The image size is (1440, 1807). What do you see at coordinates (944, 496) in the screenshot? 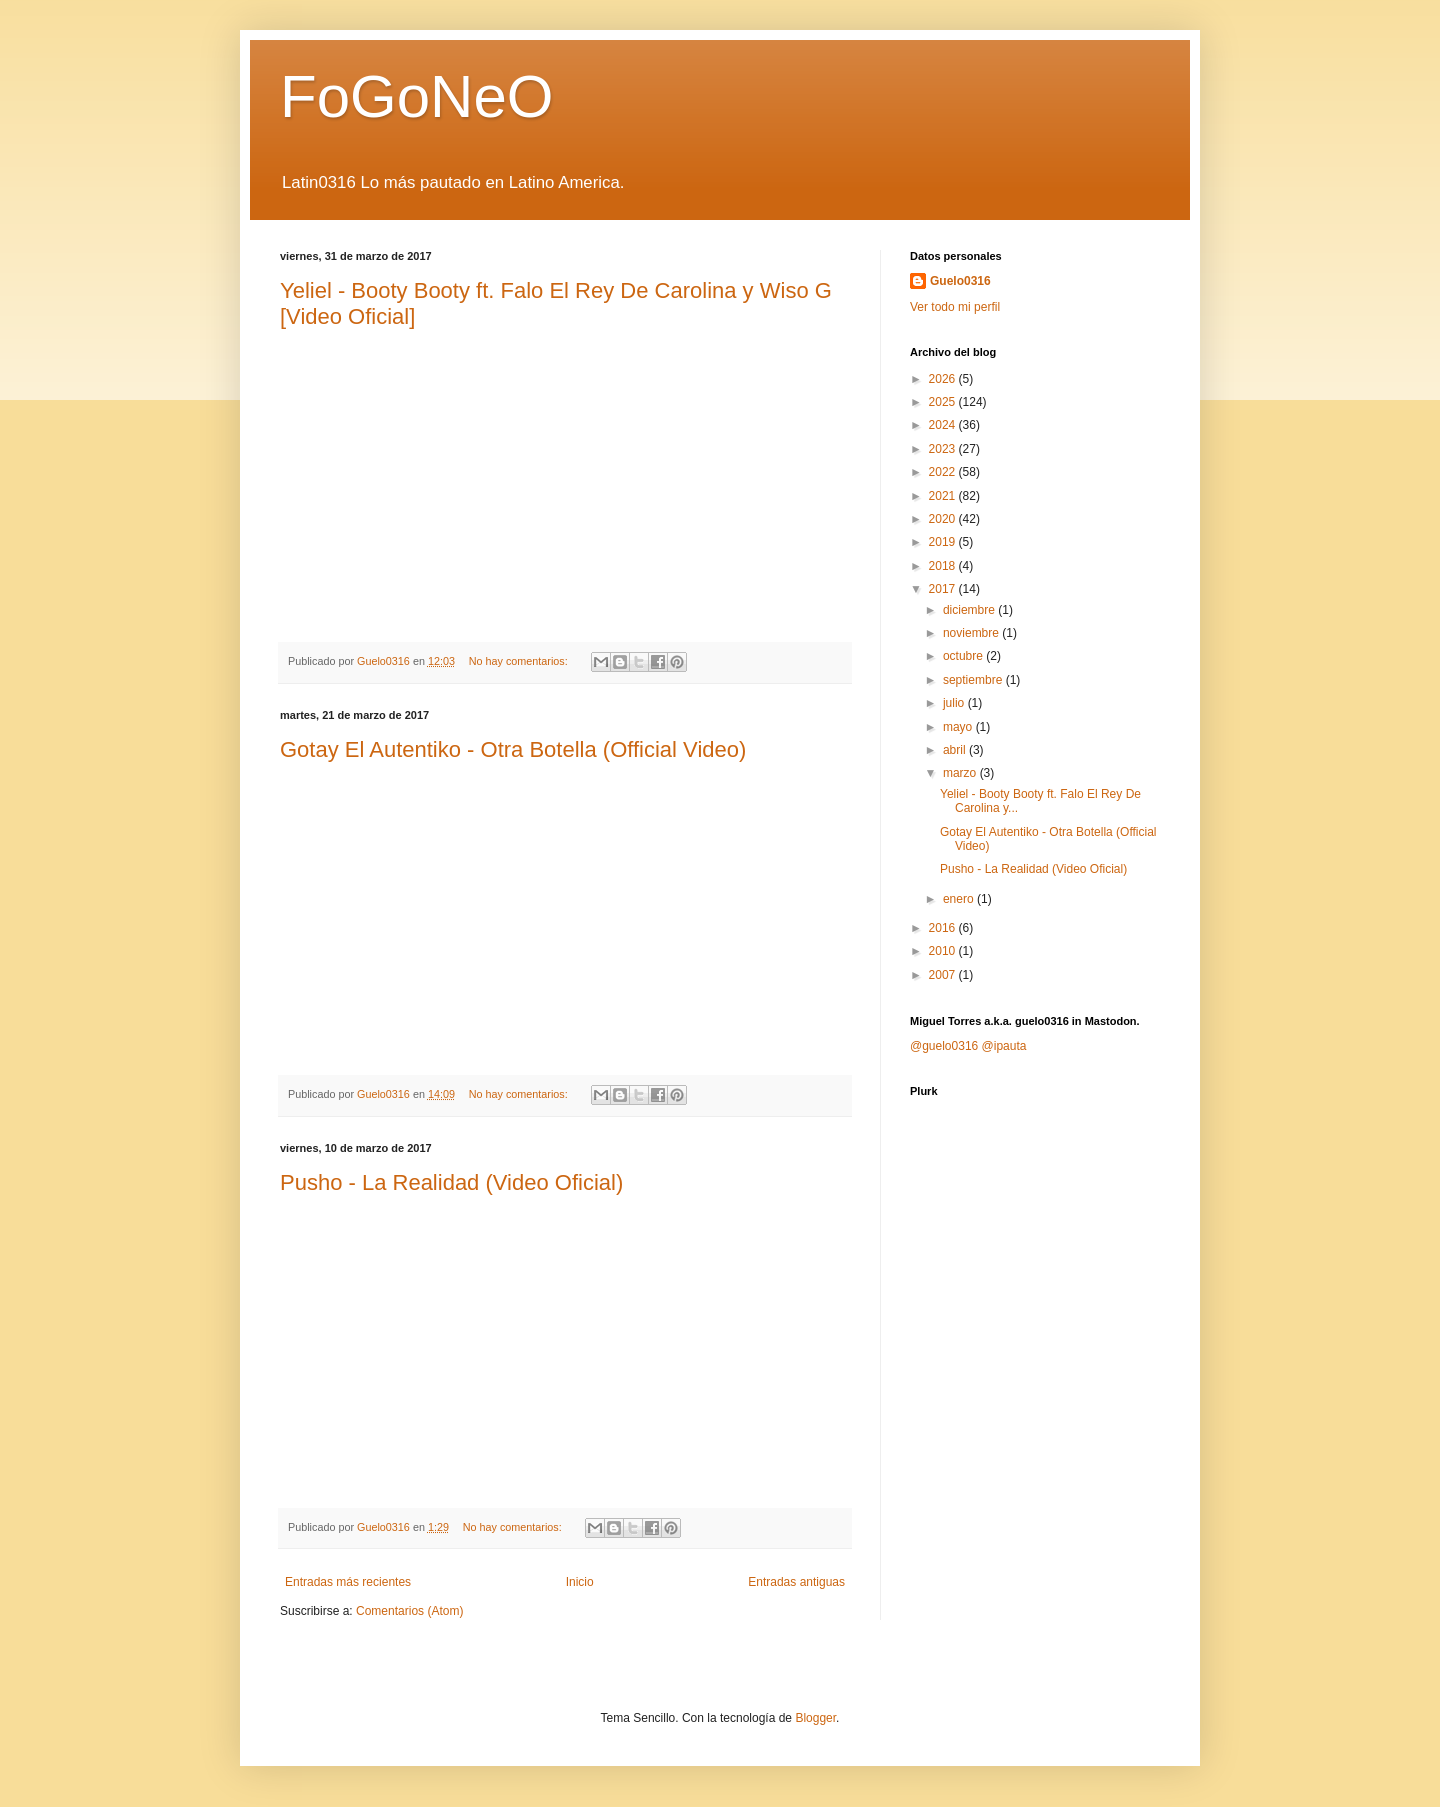
I see `2021` at bounding box center [944, 496].